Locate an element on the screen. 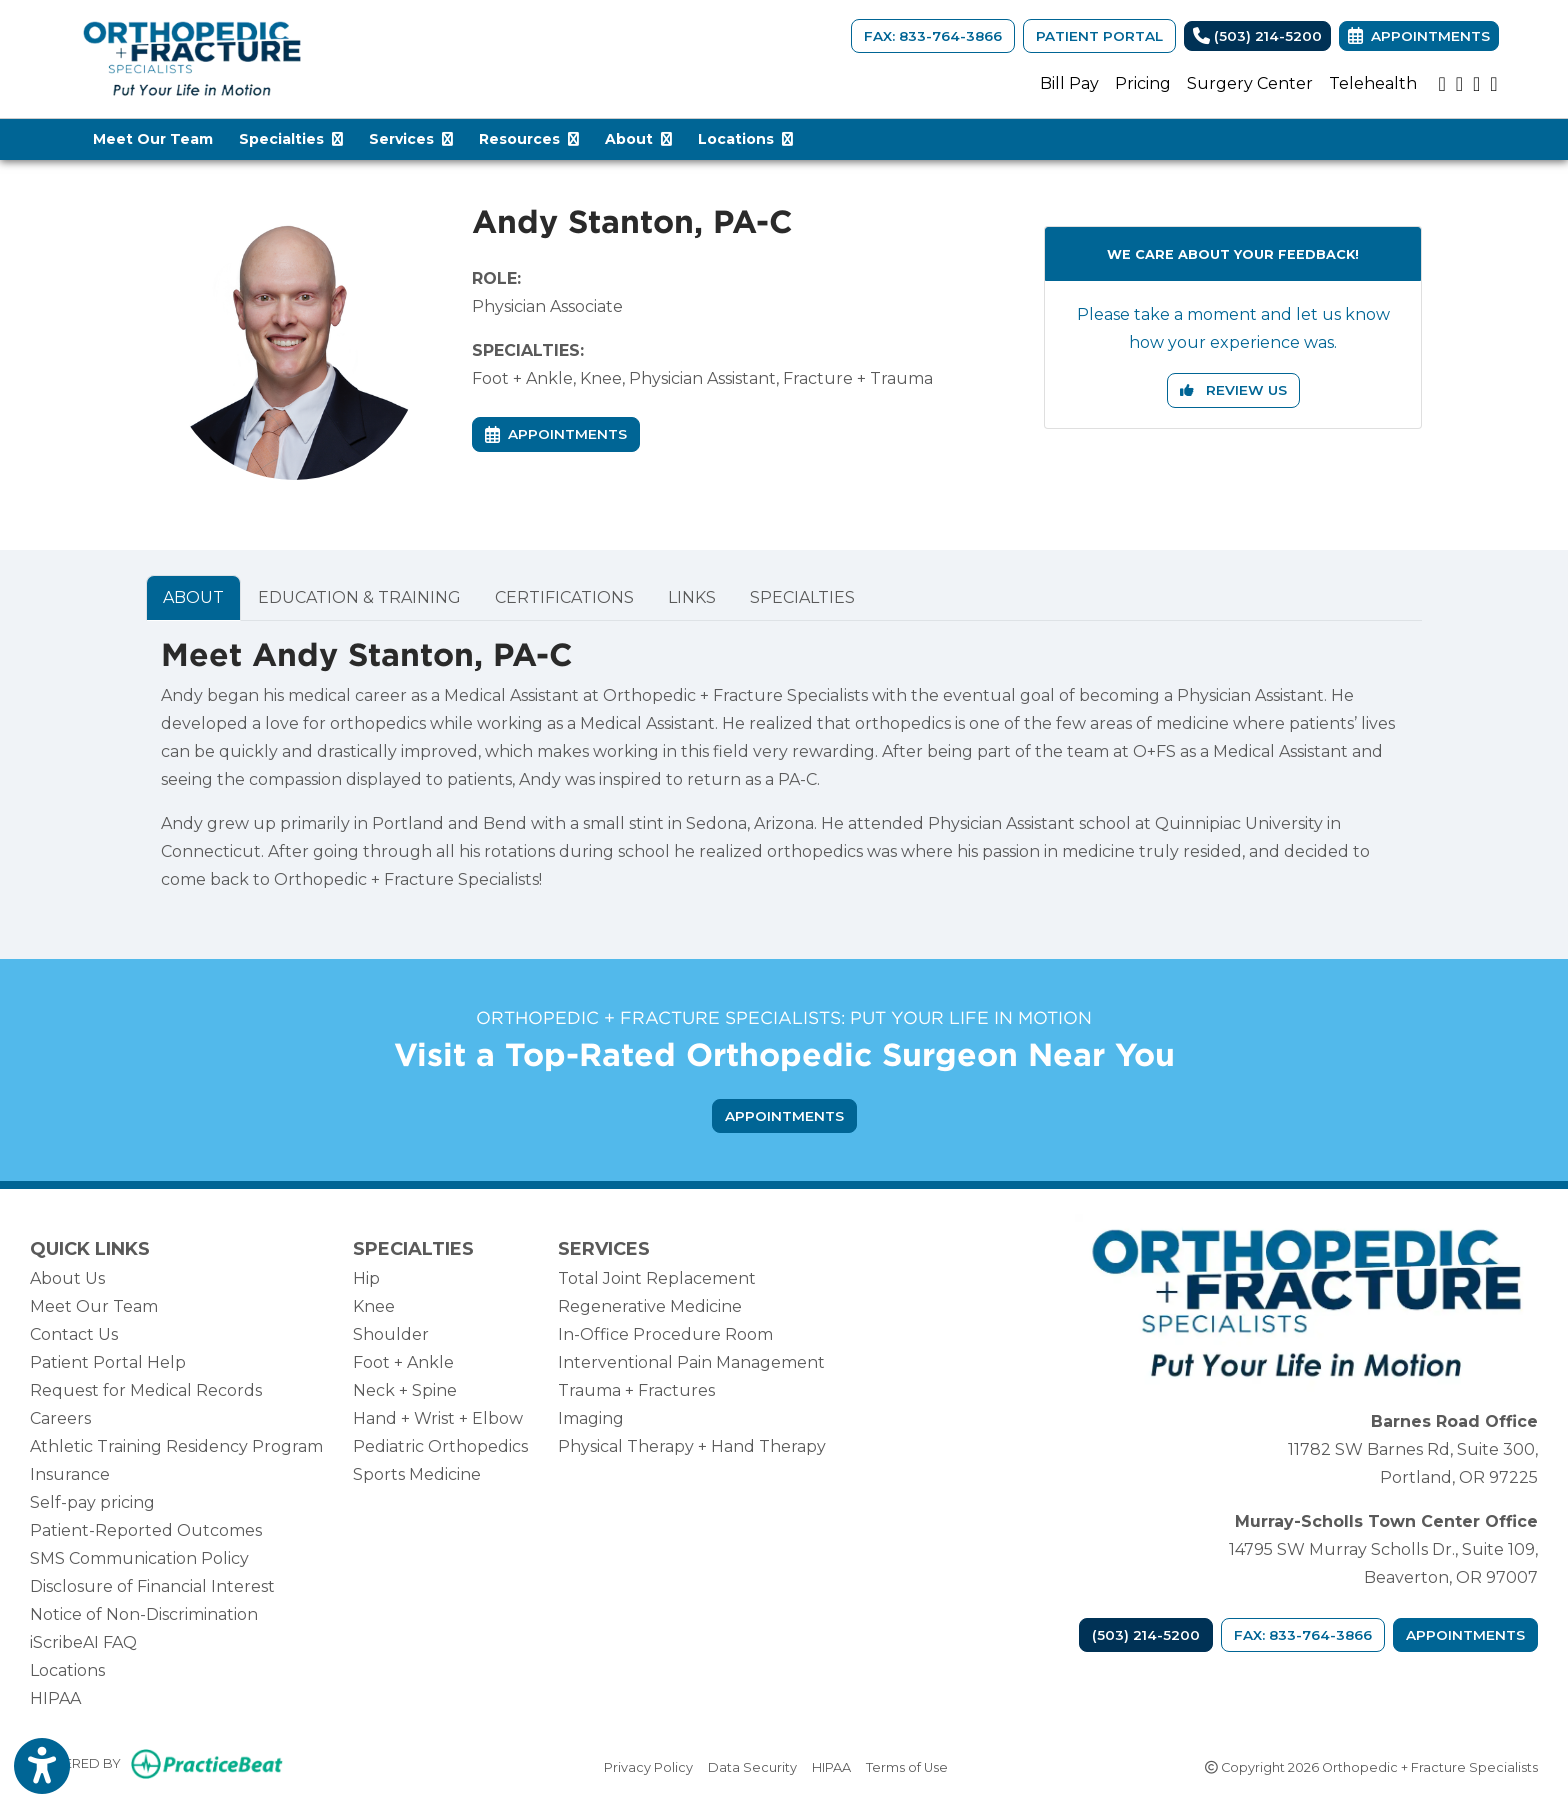 This screenshot has width=1568, height=1805. Patient Portal is located at coordinates (1099, 36).